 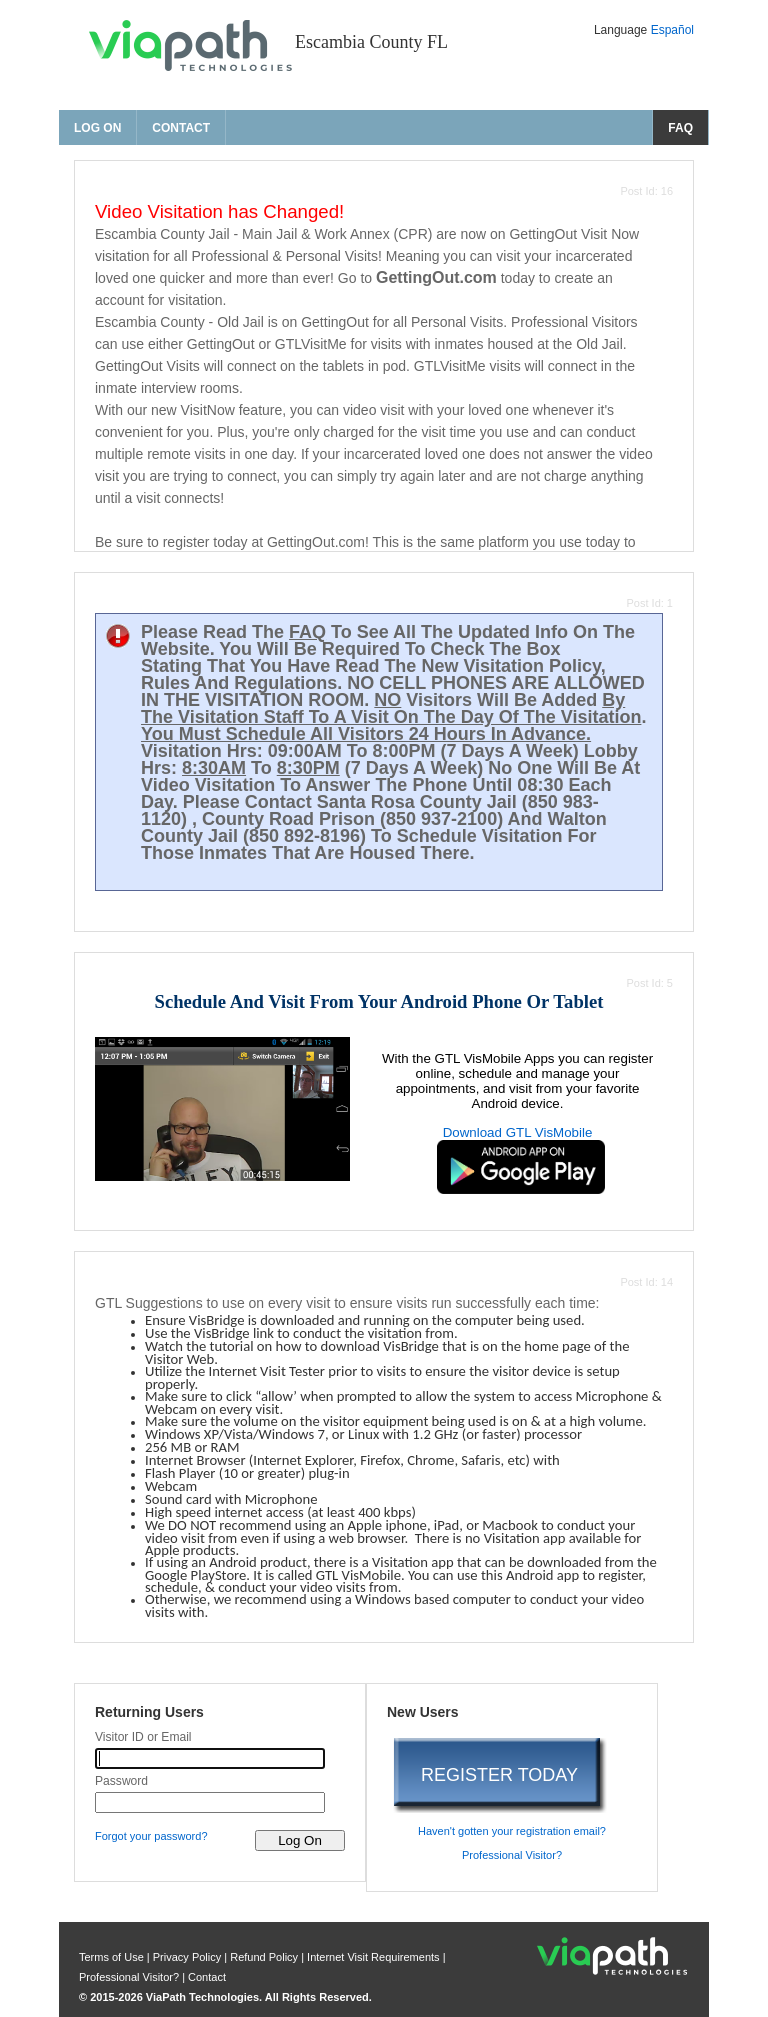 I want to click on Español [Change Language to Español], so click(x=672, y=30).